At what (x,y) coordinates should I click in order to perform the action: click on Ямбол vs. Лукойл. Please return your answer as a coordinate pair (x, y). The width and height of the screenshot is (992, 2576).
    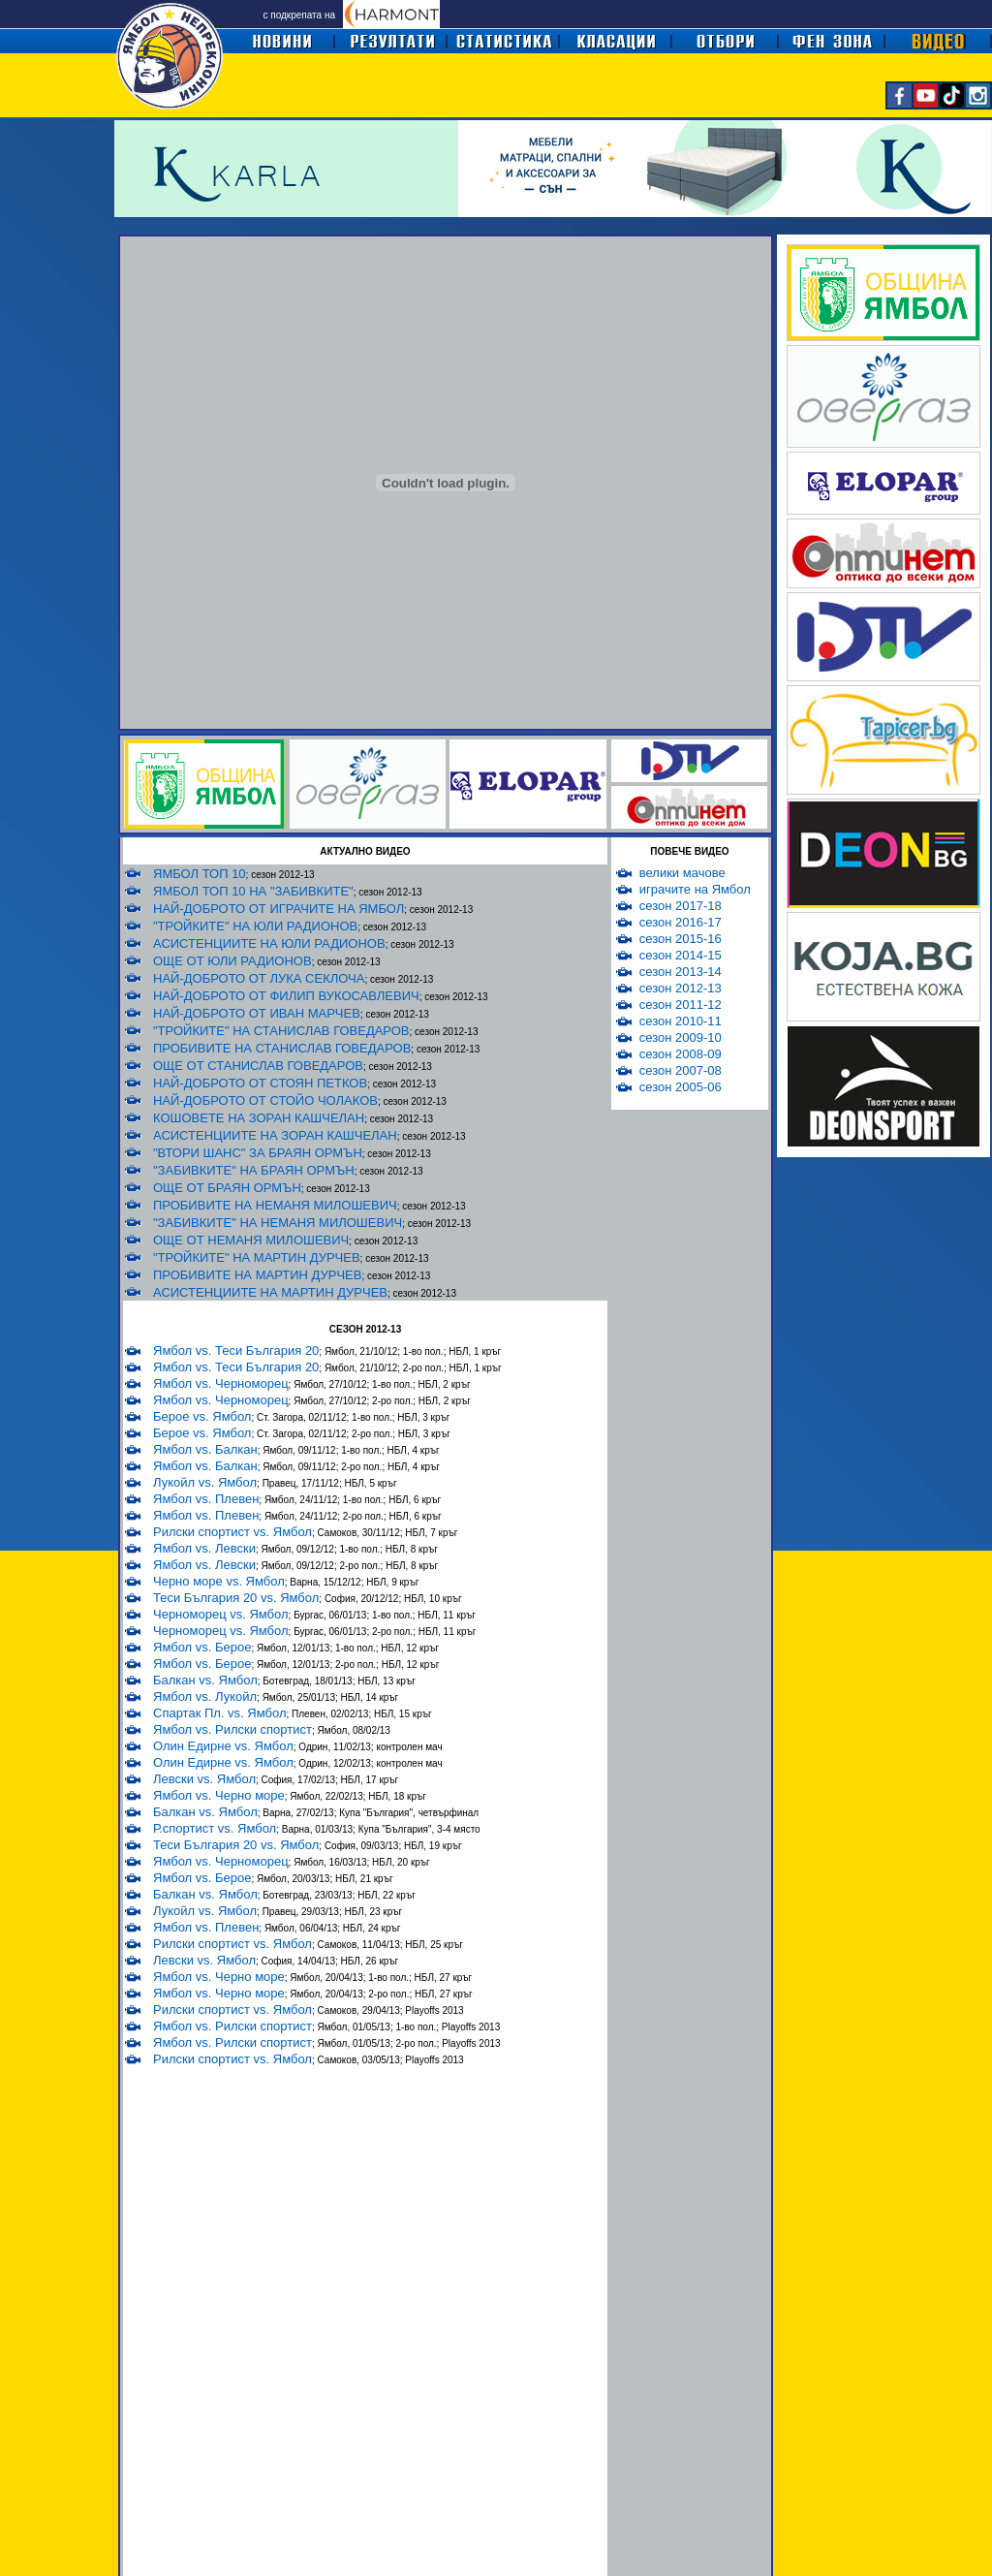
    Looking at the image, I should click on (205, 1696).